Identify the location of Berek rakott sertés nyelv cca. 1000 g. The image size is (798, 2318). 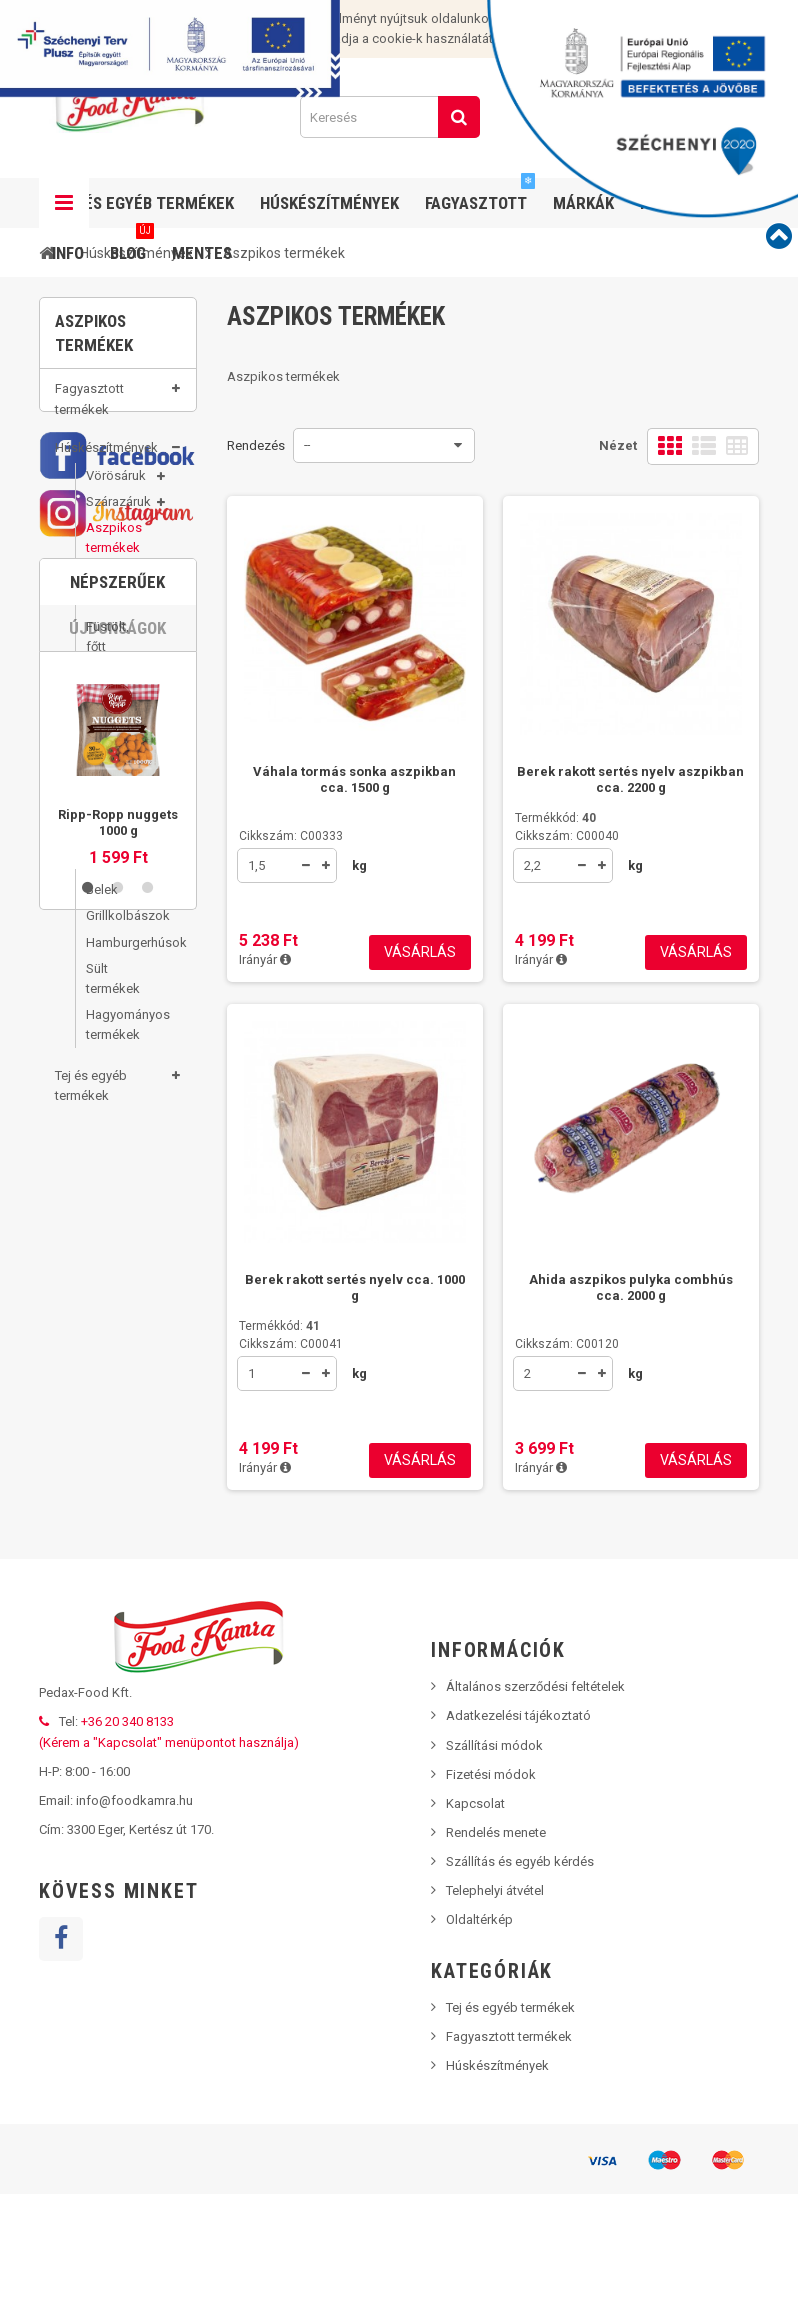
(355, 1287).